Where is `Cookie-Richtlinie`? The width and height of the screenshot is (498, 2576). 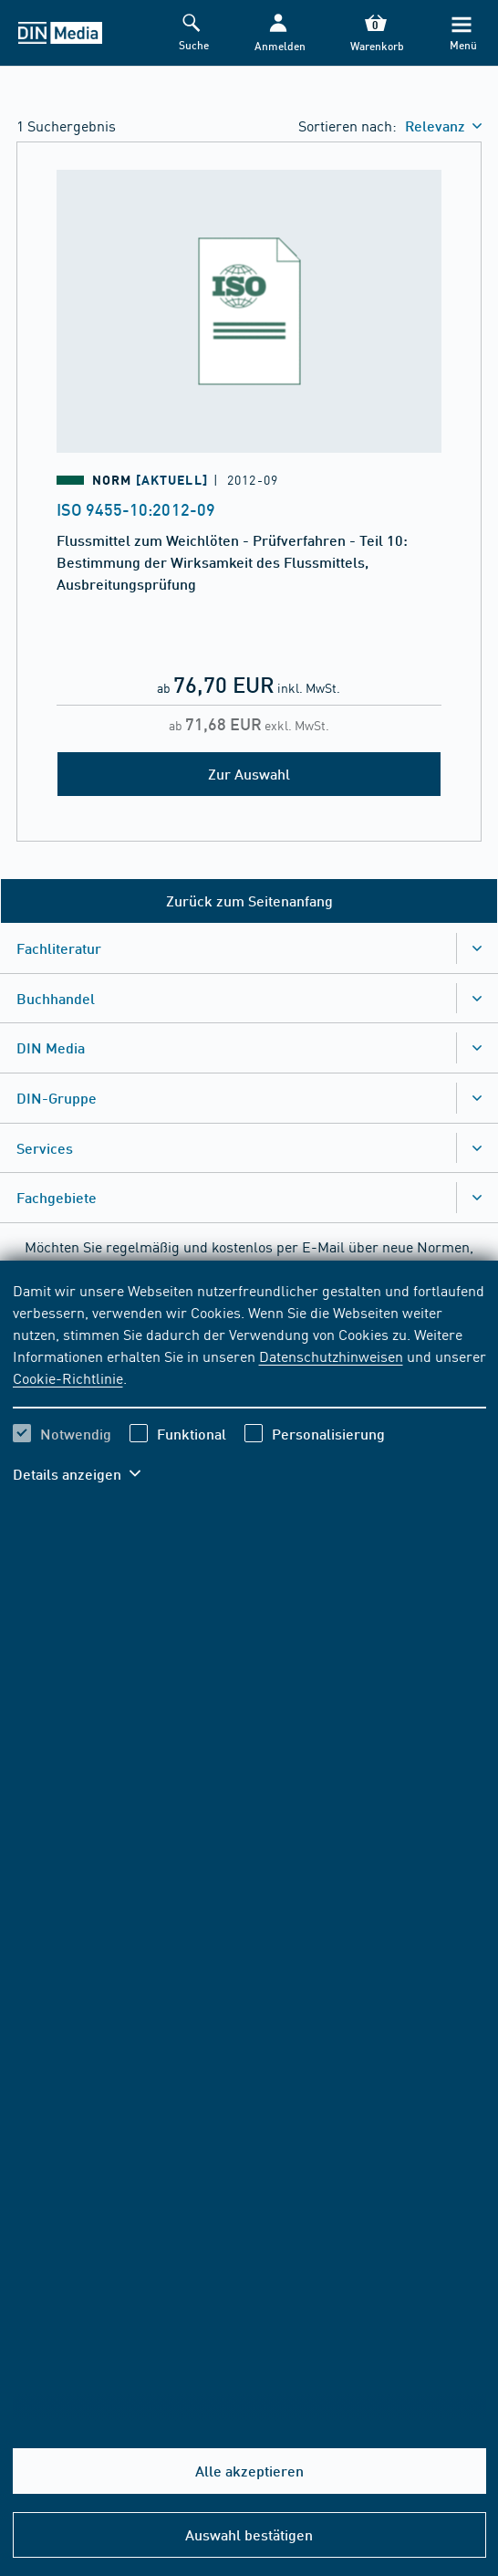 Cookie-Richtlinie is located at coordinates (68, 1377).